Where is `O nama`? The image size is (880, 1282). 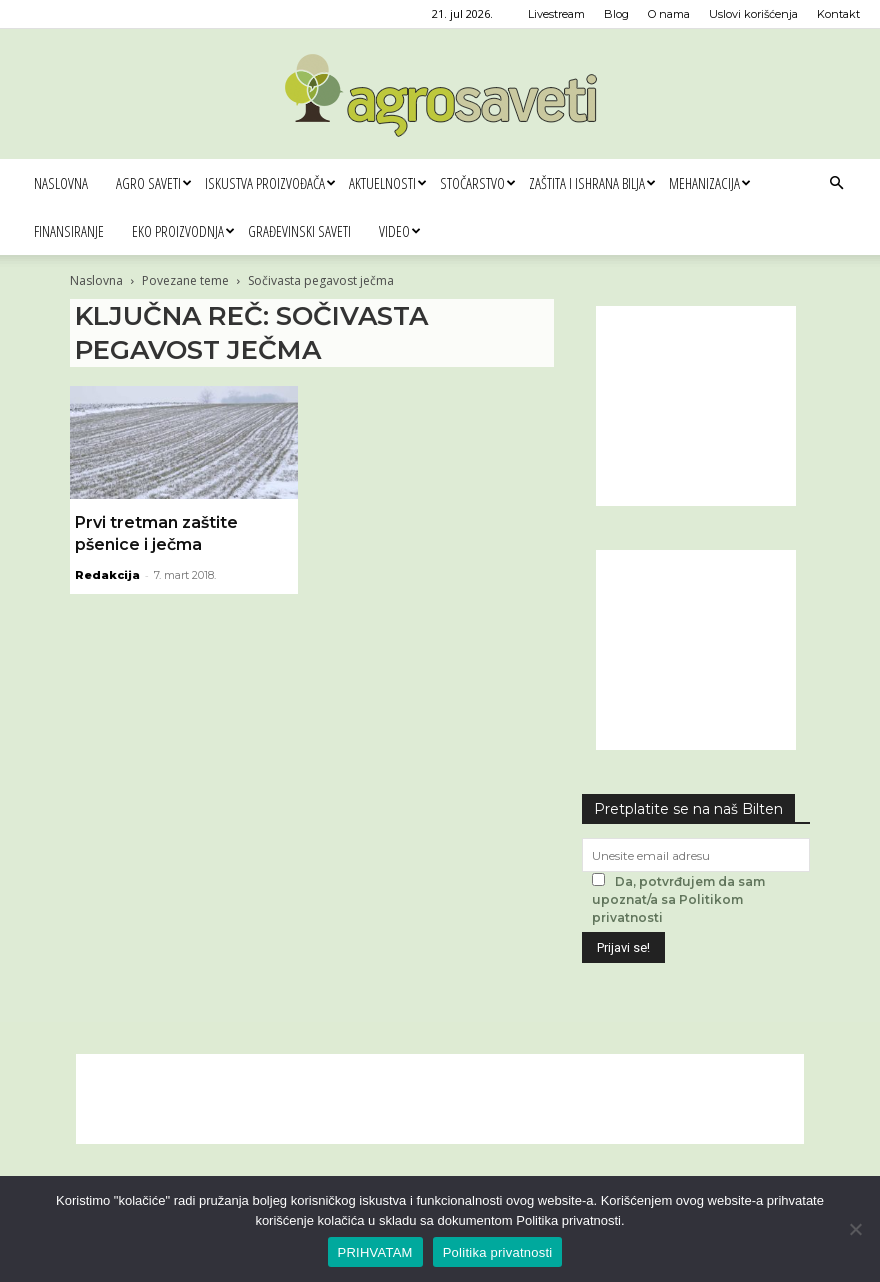
O nama is located at coordinates (669, 14).